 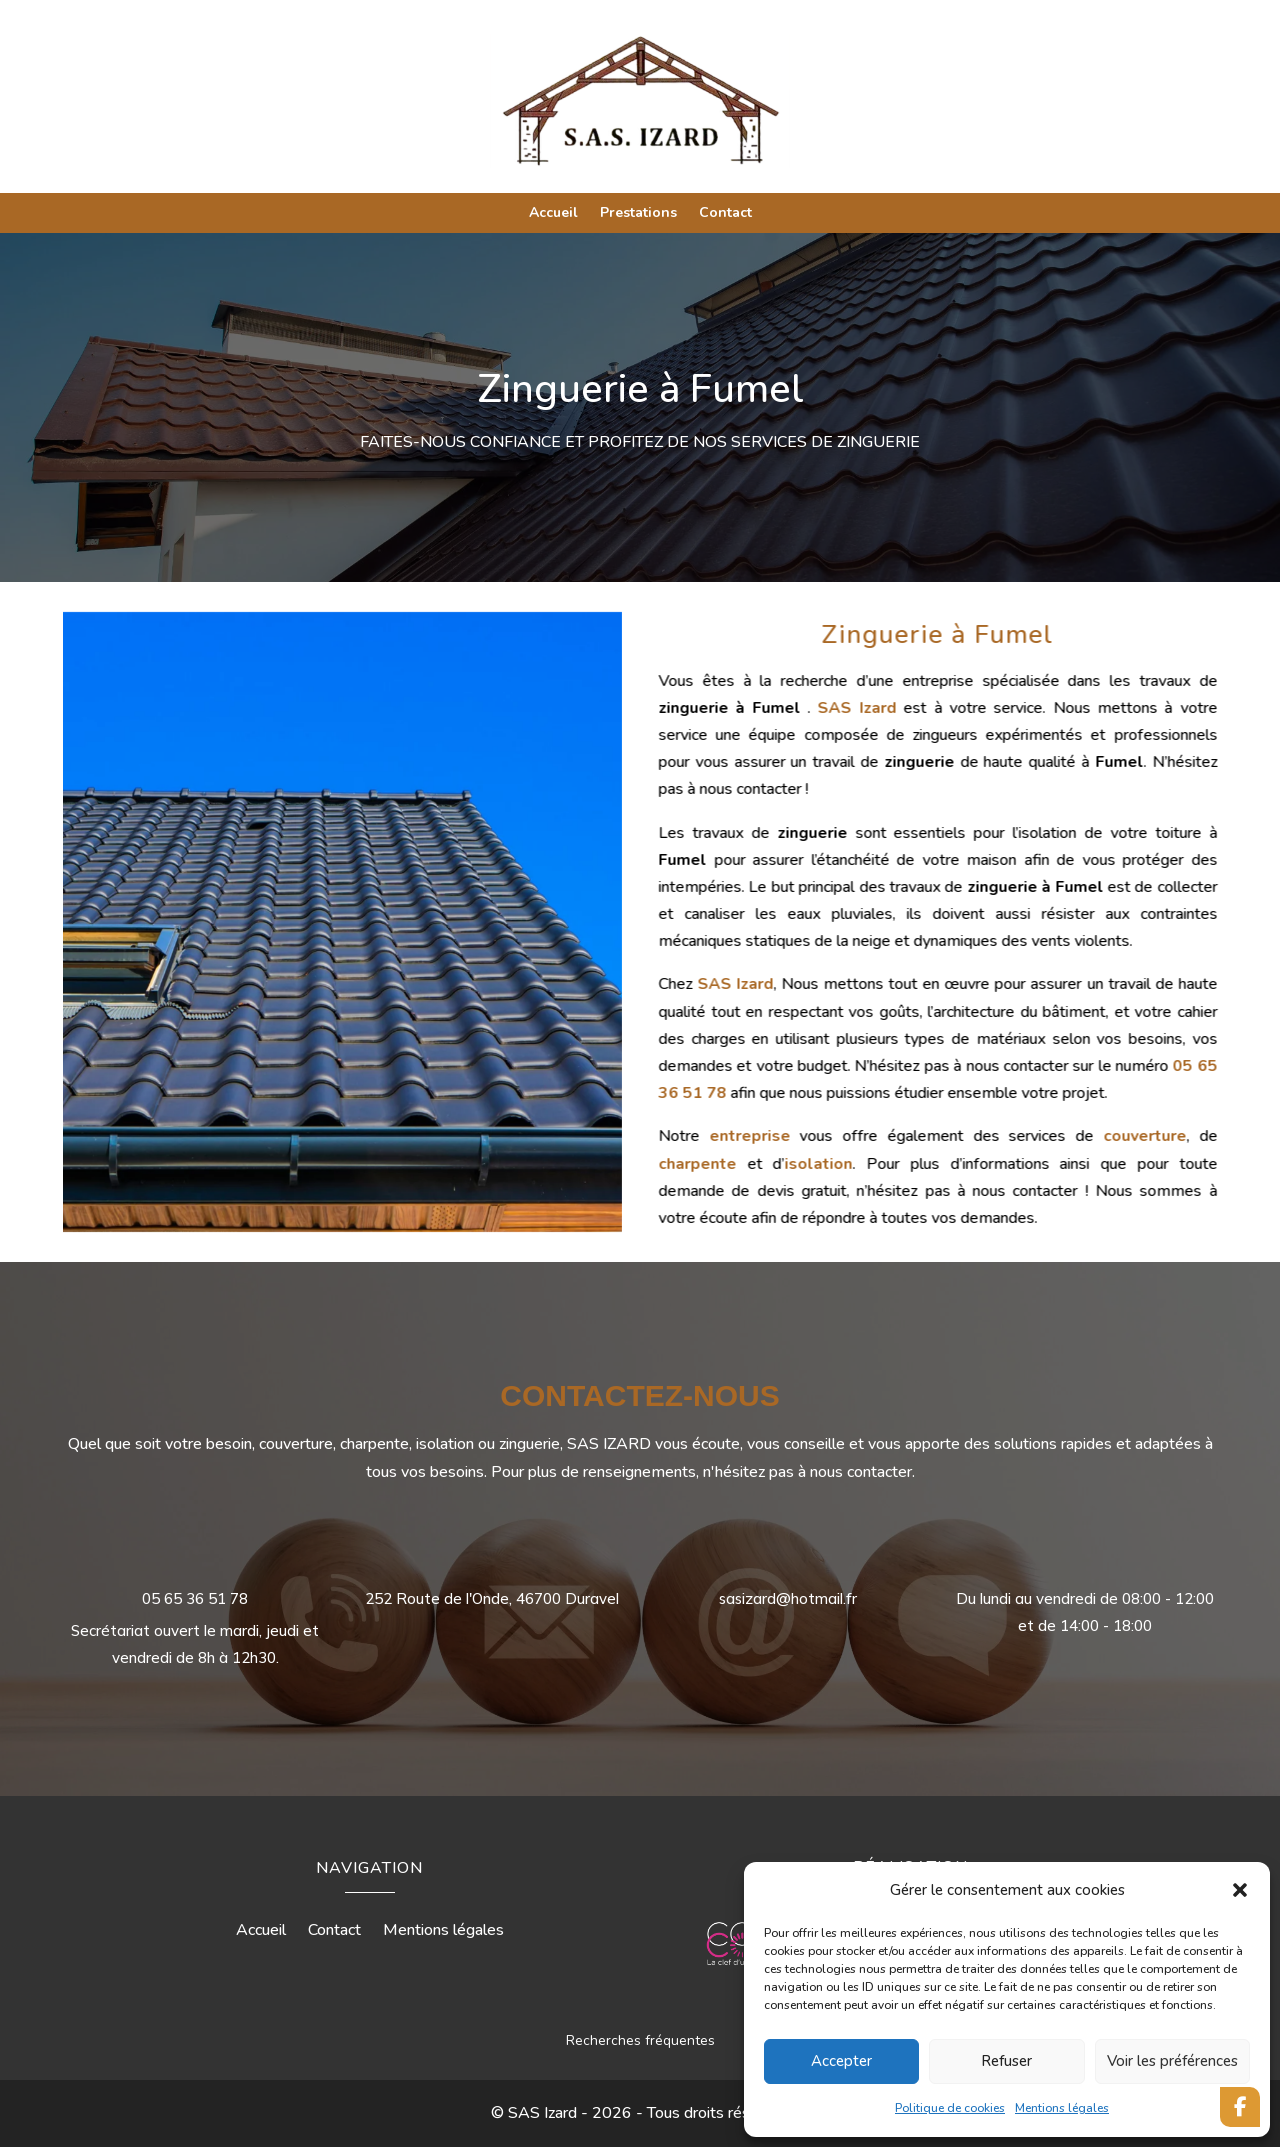 What do you see at coordinates (725, 214) in the screenshot?
I see `Contact` at bounding box center [725, 214].